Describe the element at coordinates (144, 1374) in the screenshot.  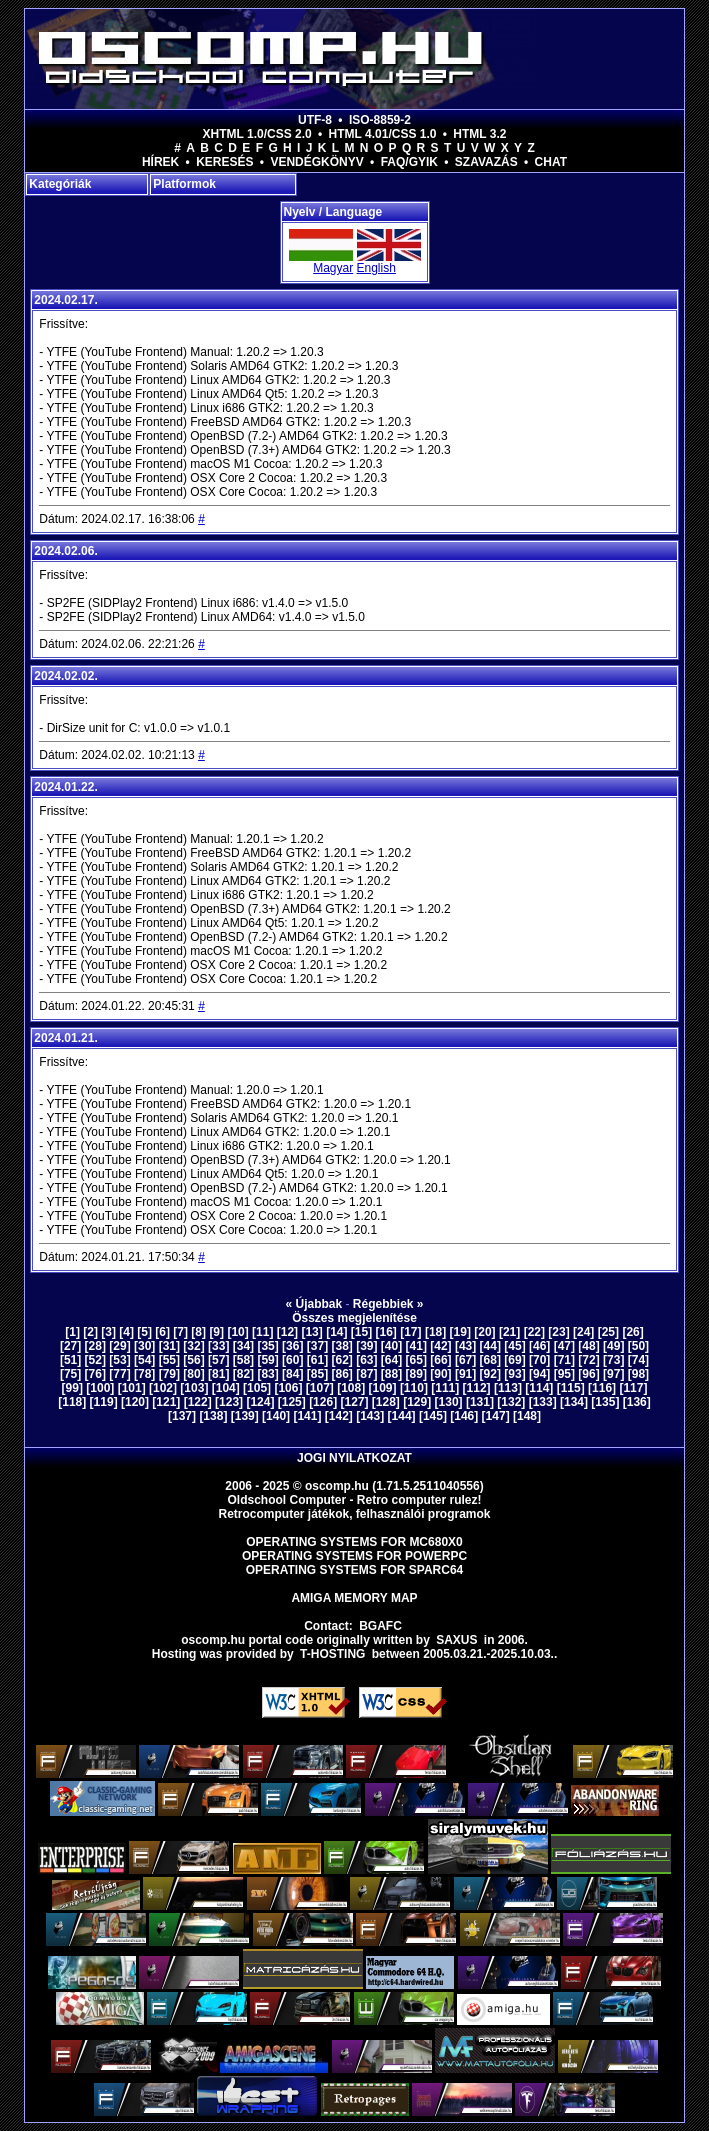
I see `[78]` at that location.